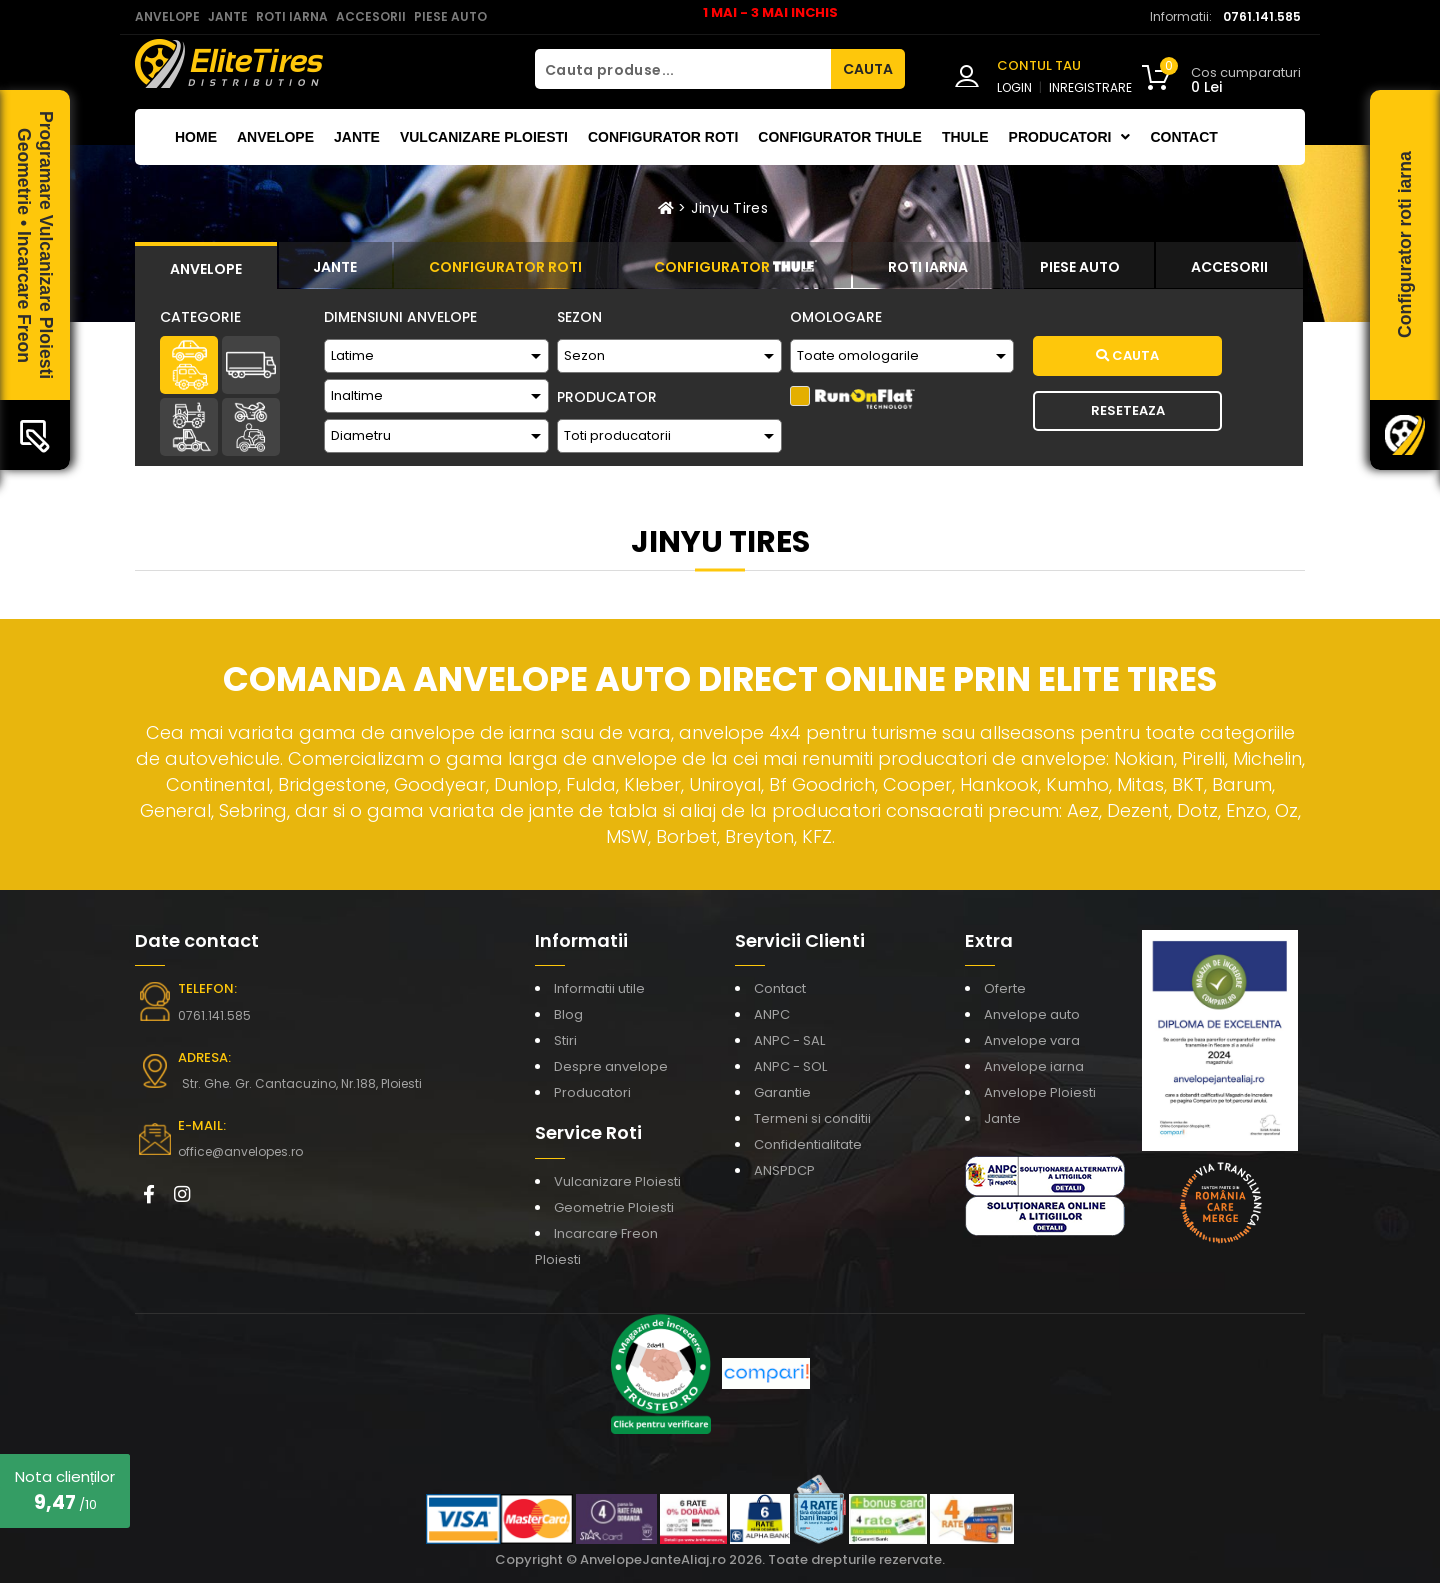  Describe the element at coordinates (1127, 355) in the screenshot. I see `Cauta` at that location.